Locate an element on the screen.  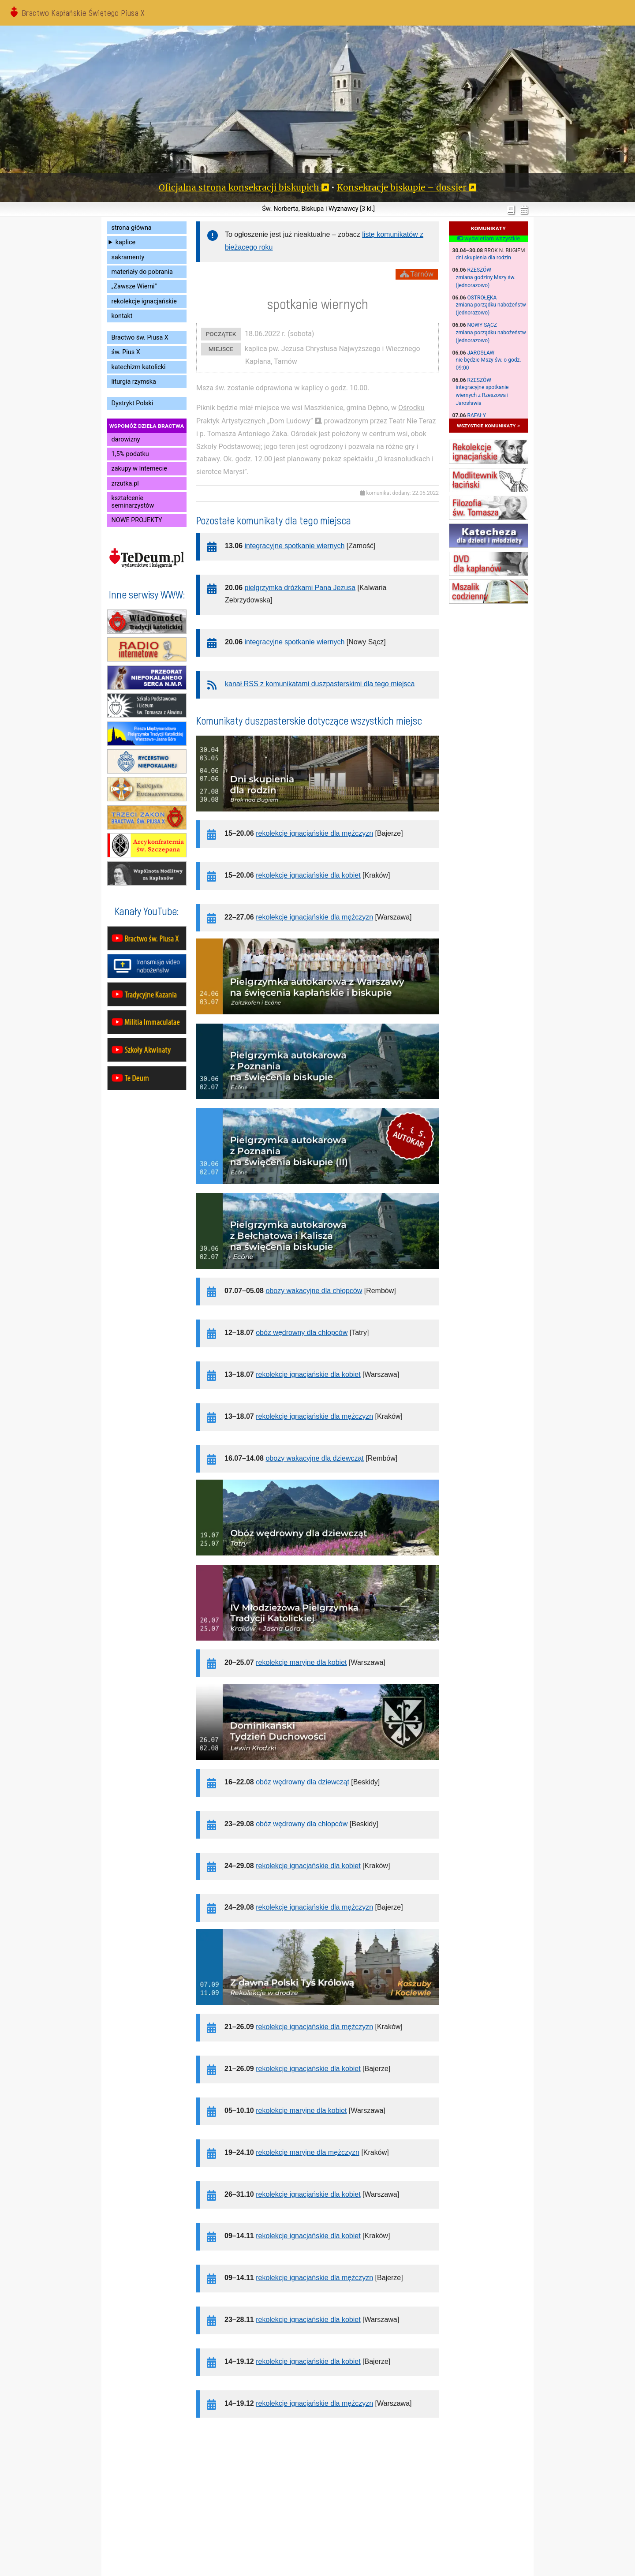
zrzutka.pl is located at coordinates (125, 483).